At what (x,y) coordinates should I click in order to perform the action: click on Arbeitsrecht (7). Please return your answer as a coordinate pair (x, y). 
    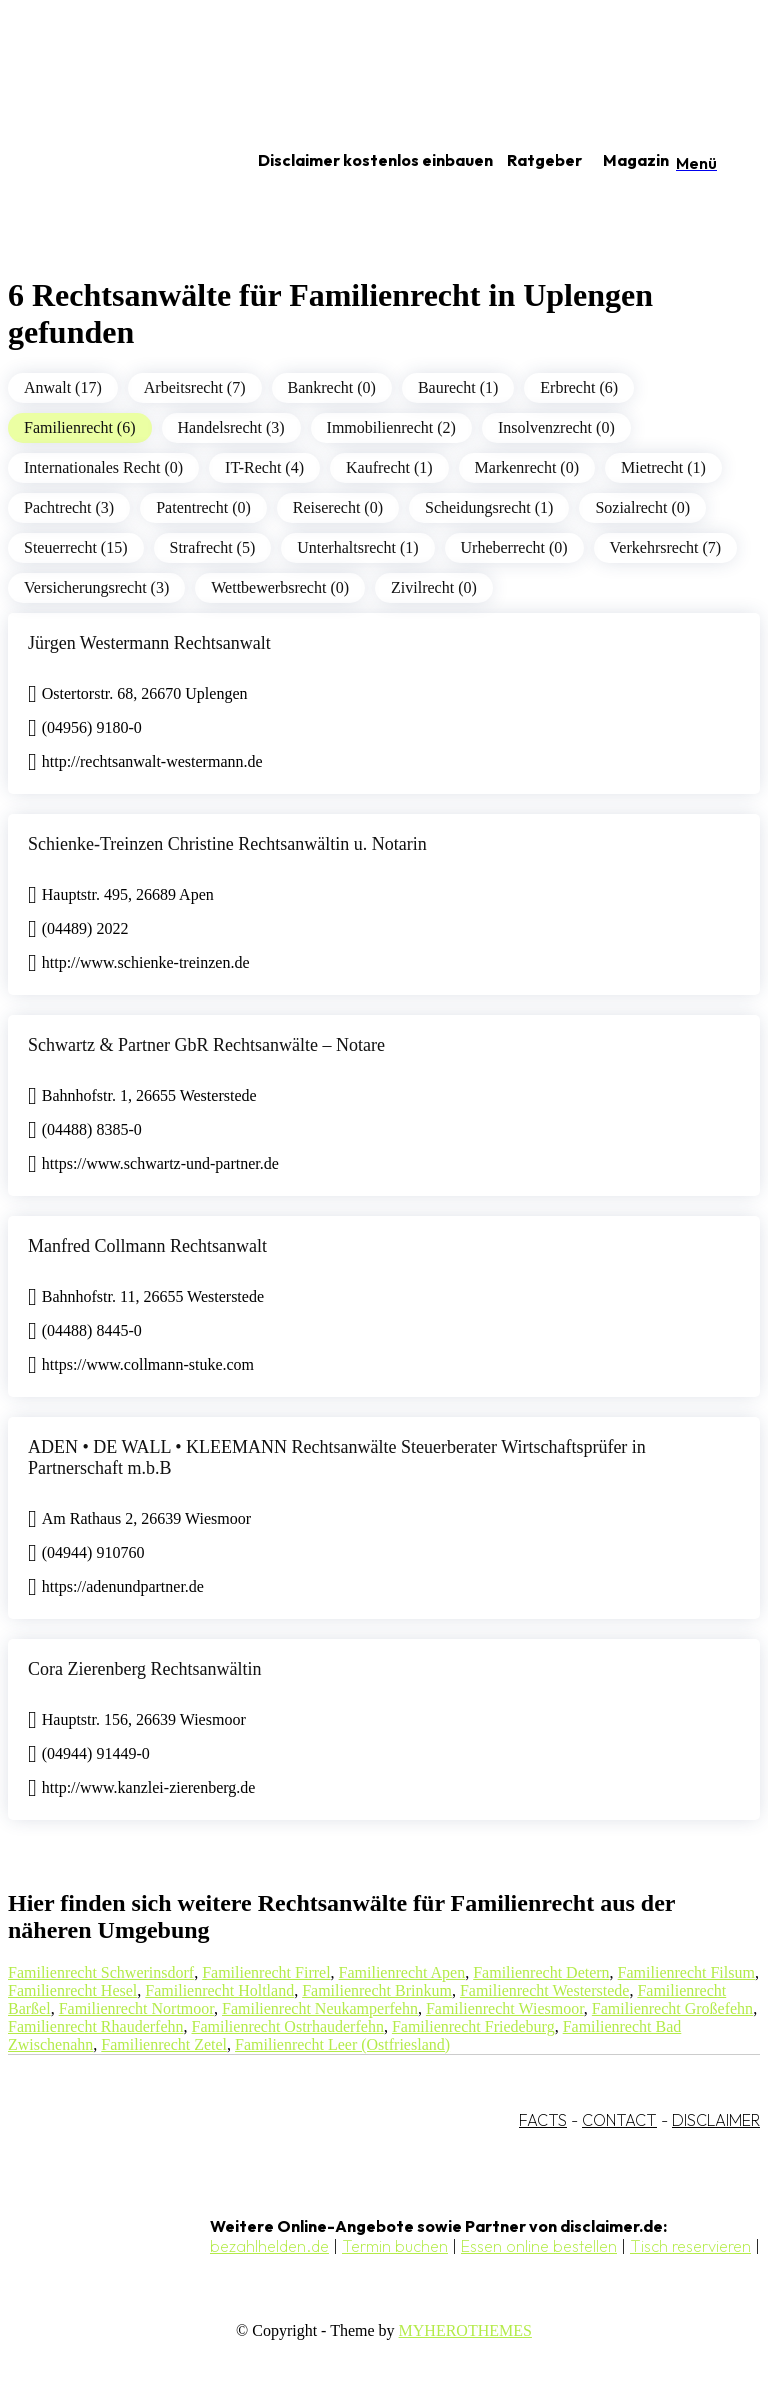
    Looking at the image, I should click on (195, 387).